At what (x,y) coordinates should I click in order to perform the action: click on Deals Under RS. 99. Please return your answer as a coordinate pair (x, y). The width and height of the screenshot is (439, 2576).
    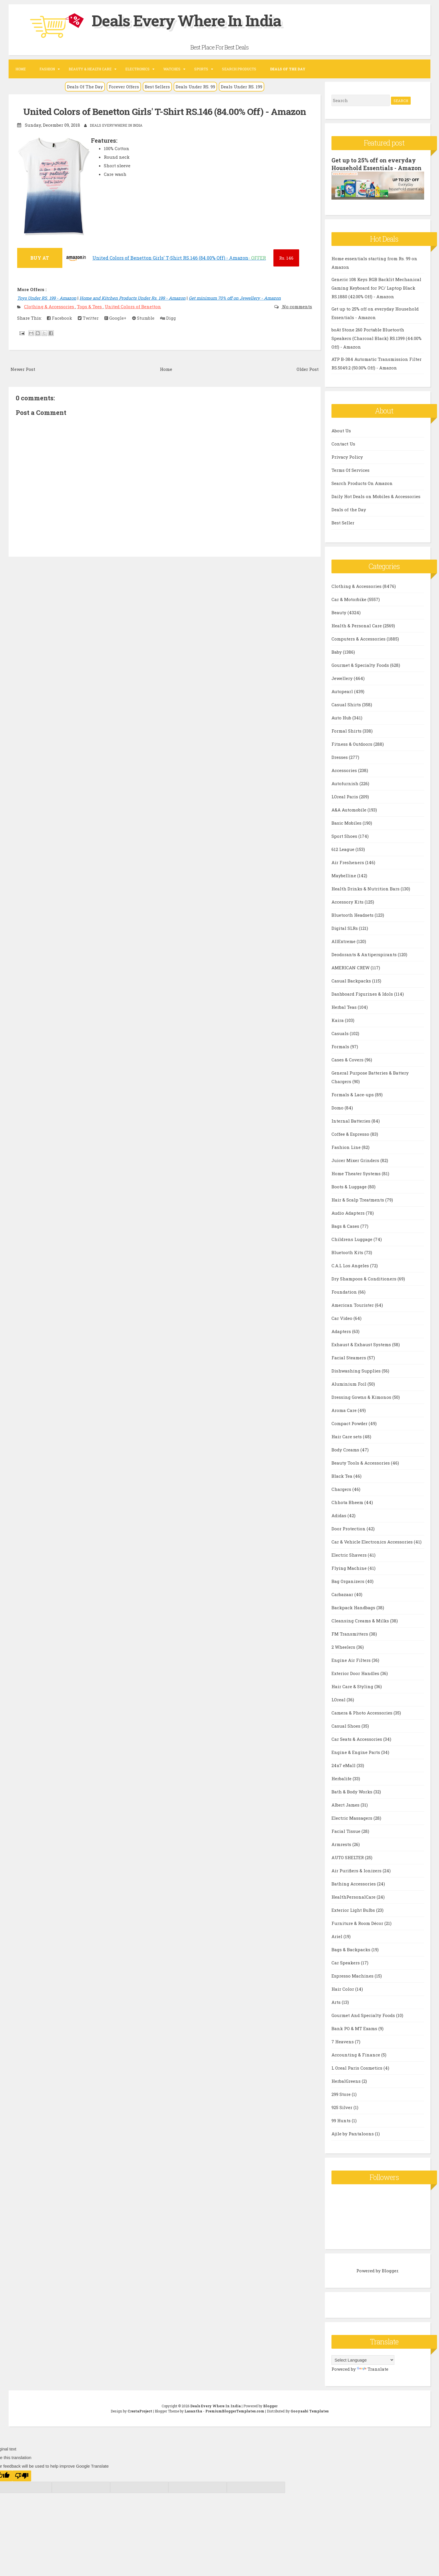
    Looking at the image, I should click on (195, 86).